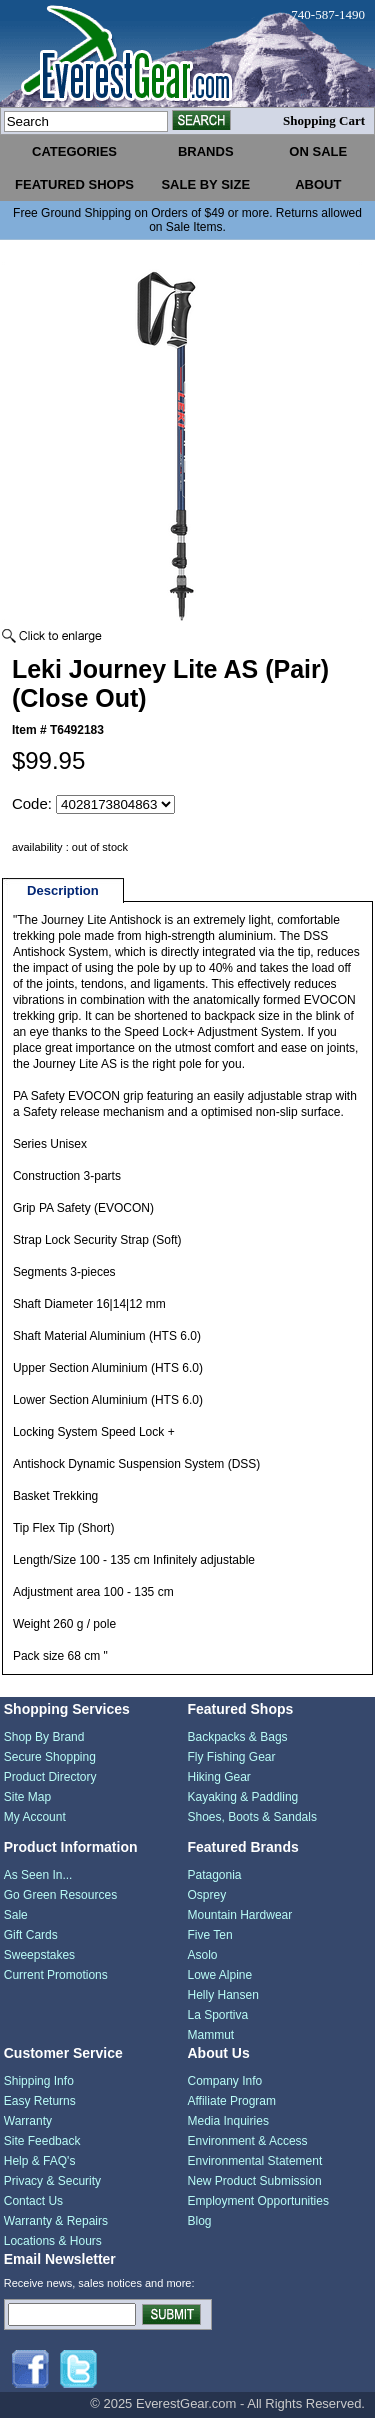 The image size is (375, 2418). What do you see at coordinates (243, 1797) in the screenshot?
I see `Kayaking & Paddling` at bounding box center [243, 1797].